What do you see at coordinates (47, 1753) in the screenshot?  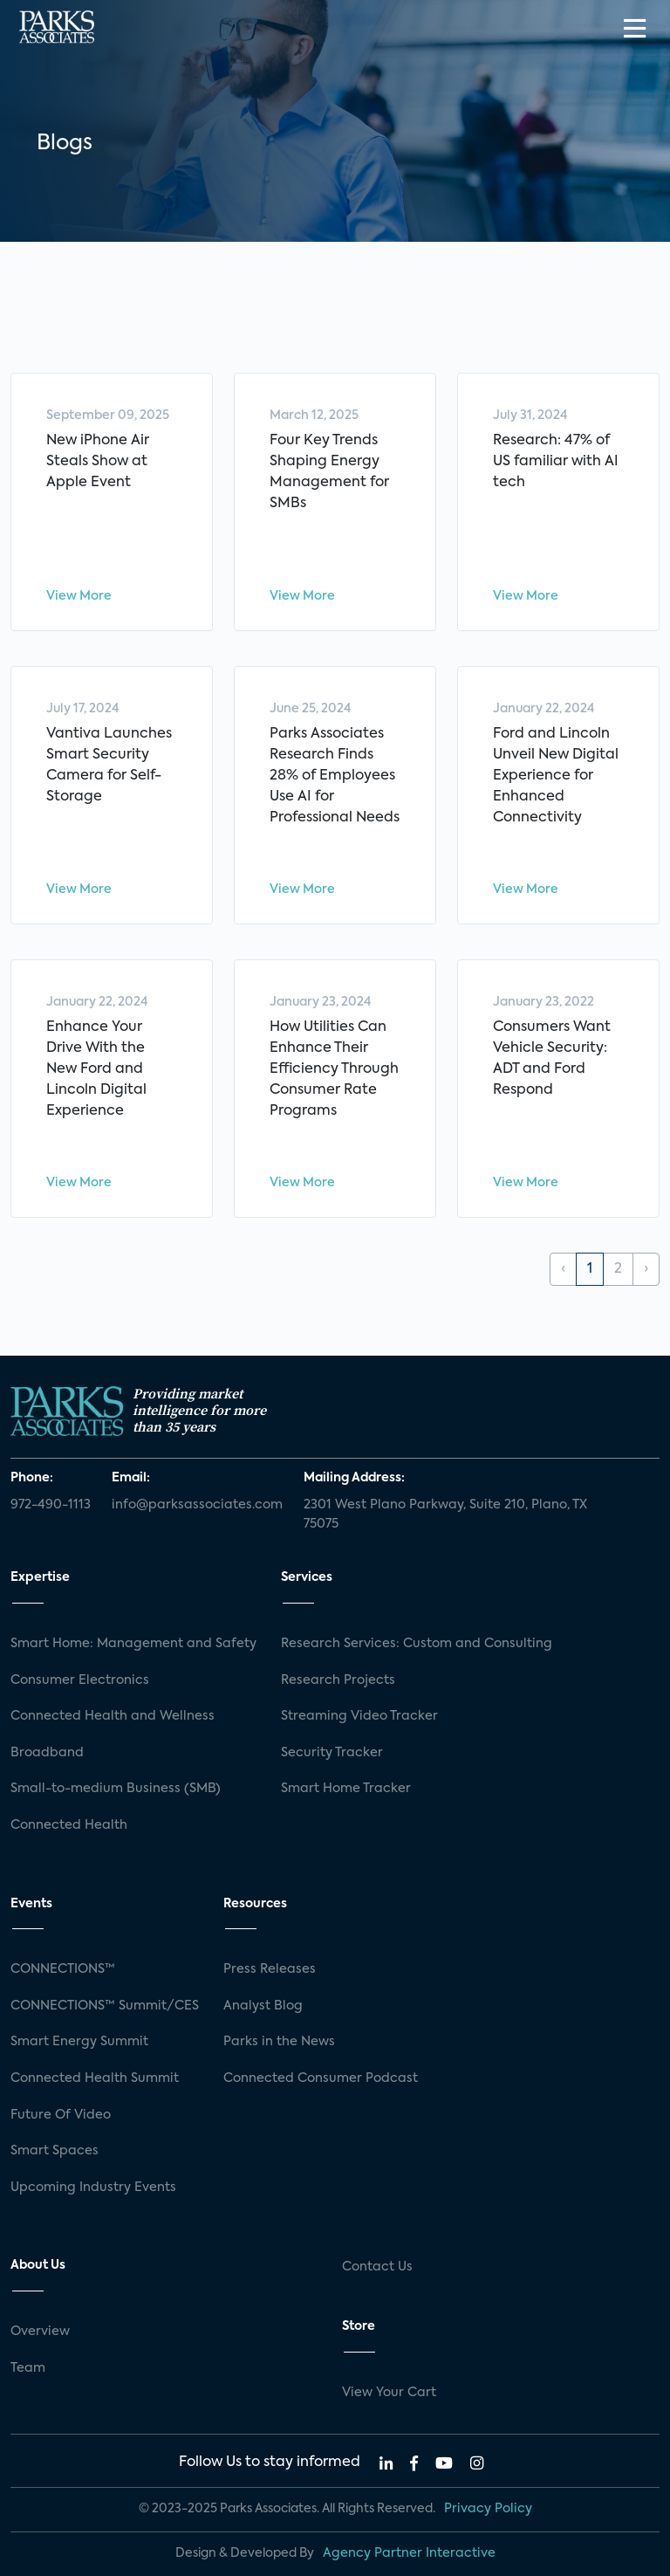 I see `Broadband` at bounding box center [47, 1753].